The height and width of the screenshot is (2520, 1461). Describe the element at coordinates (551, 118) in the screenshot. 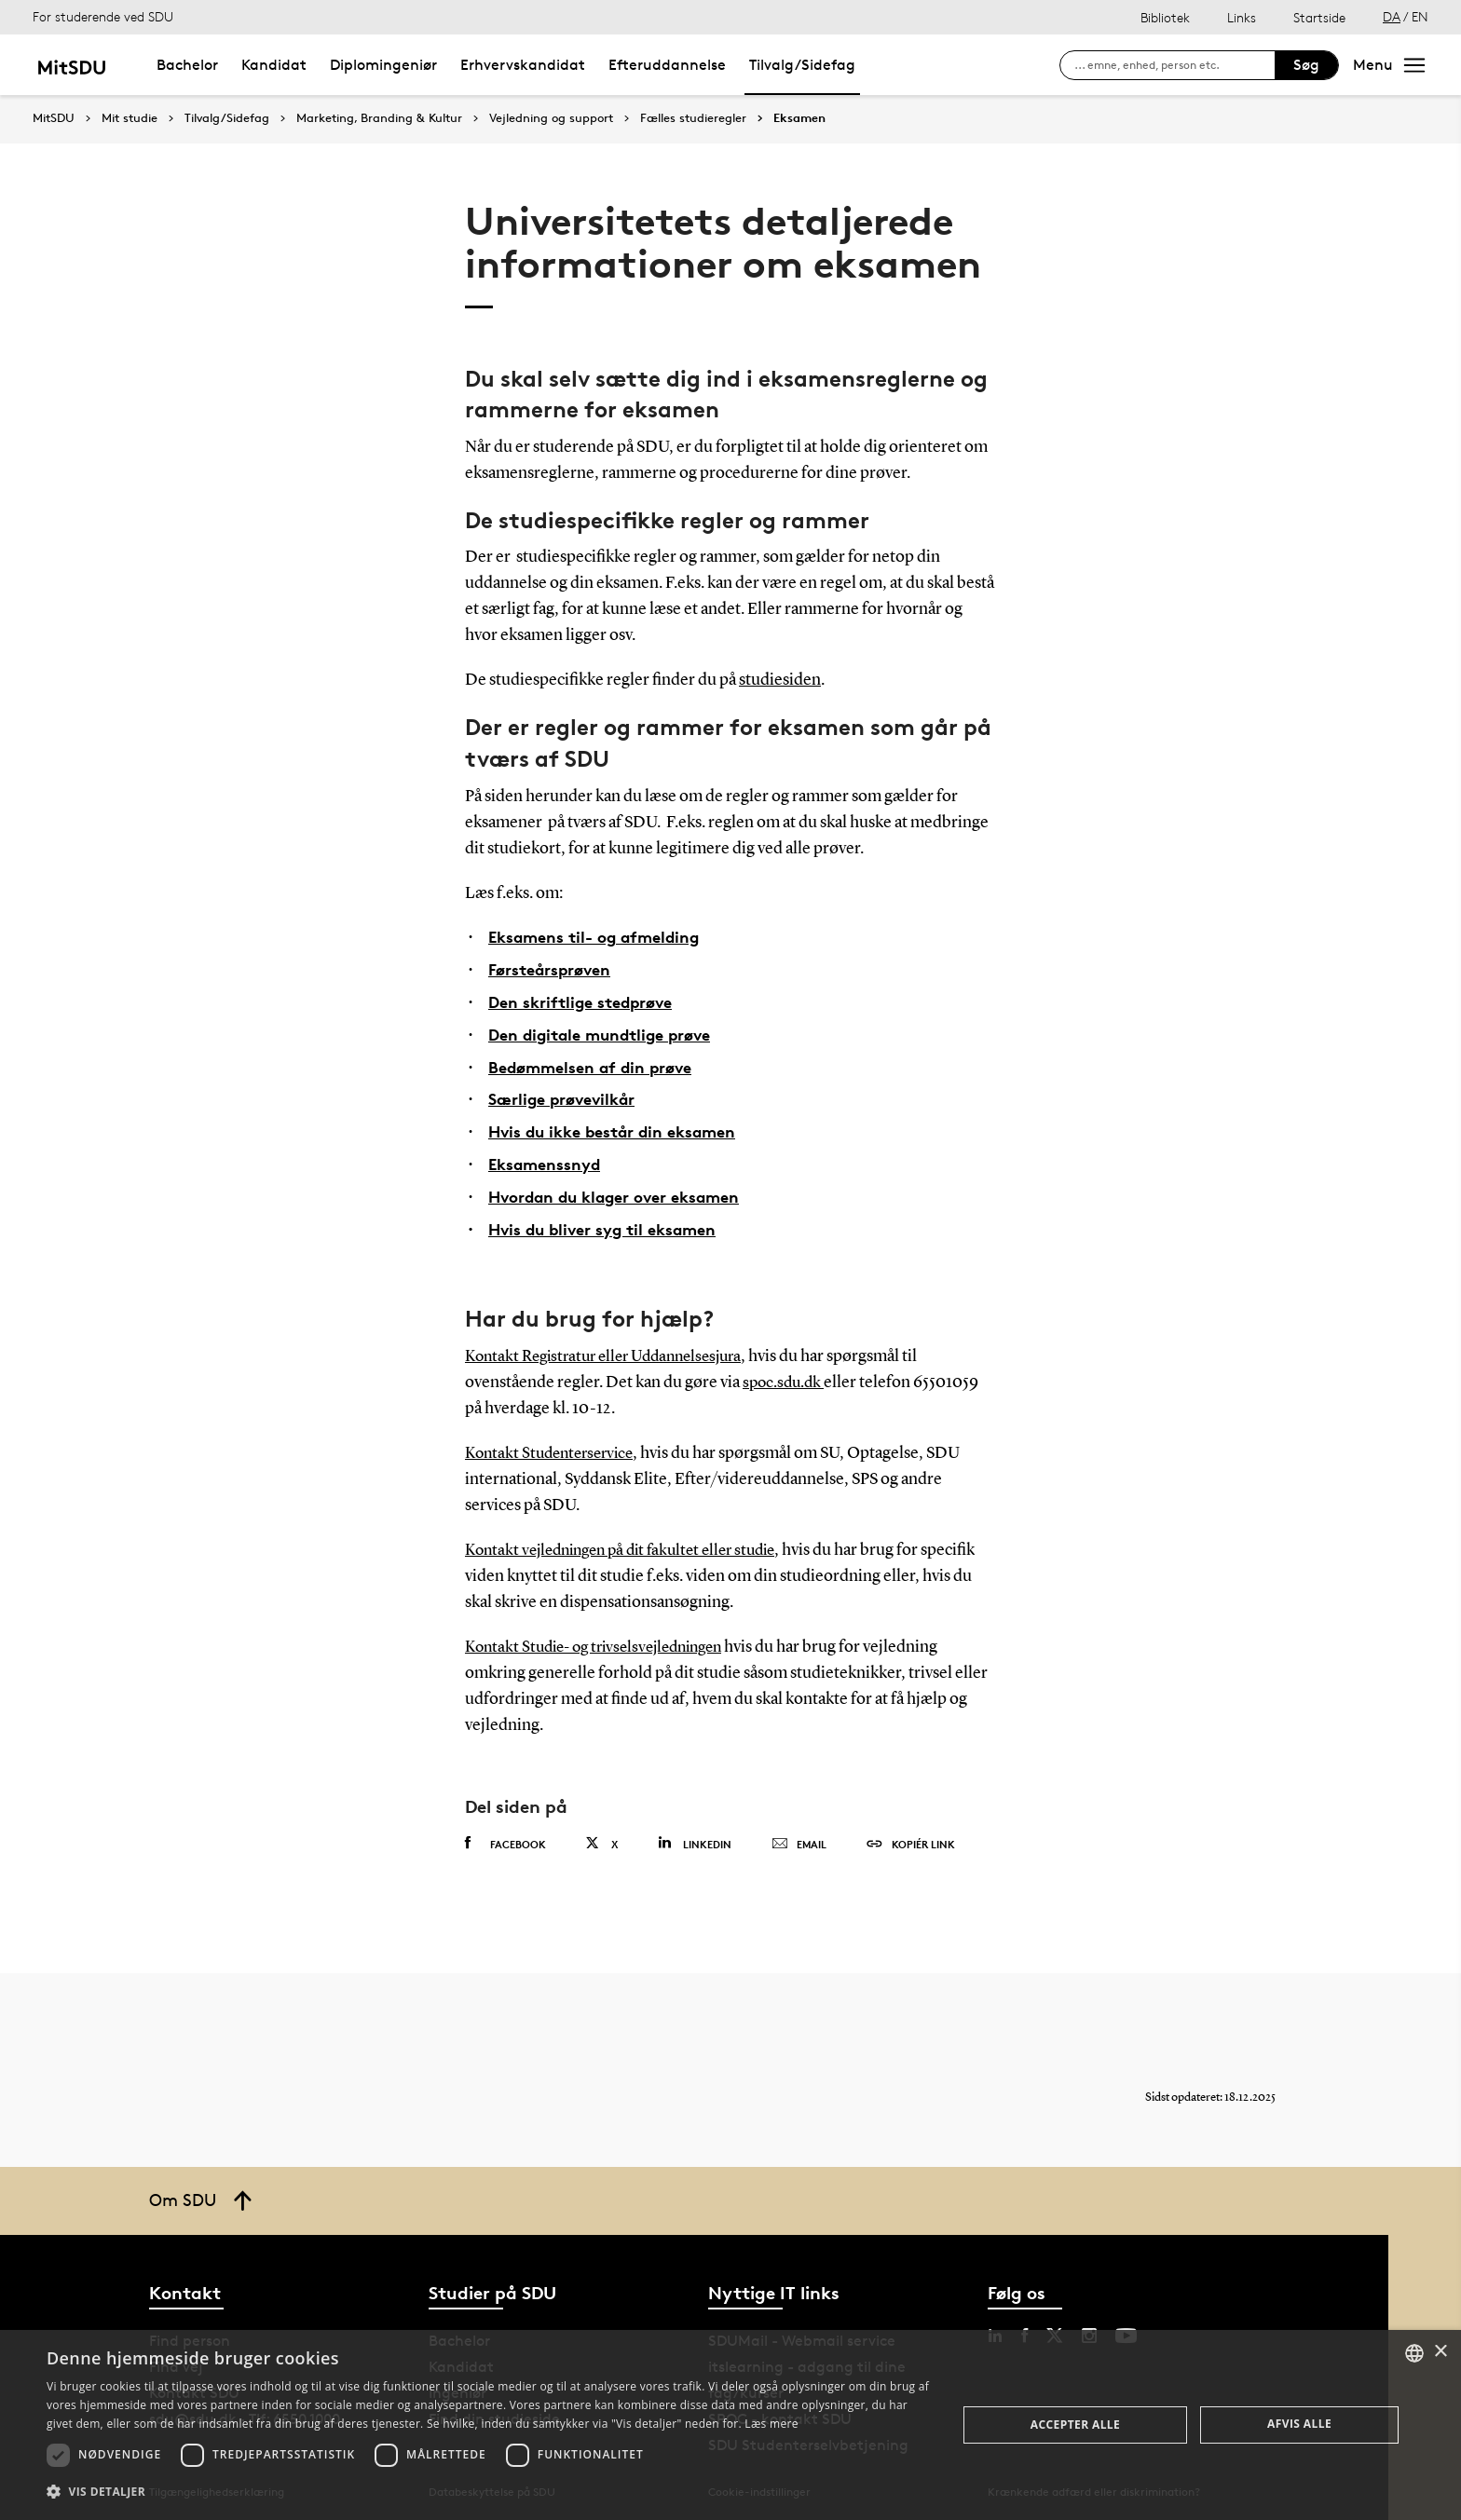

I see `Vejledning og support` at that location.